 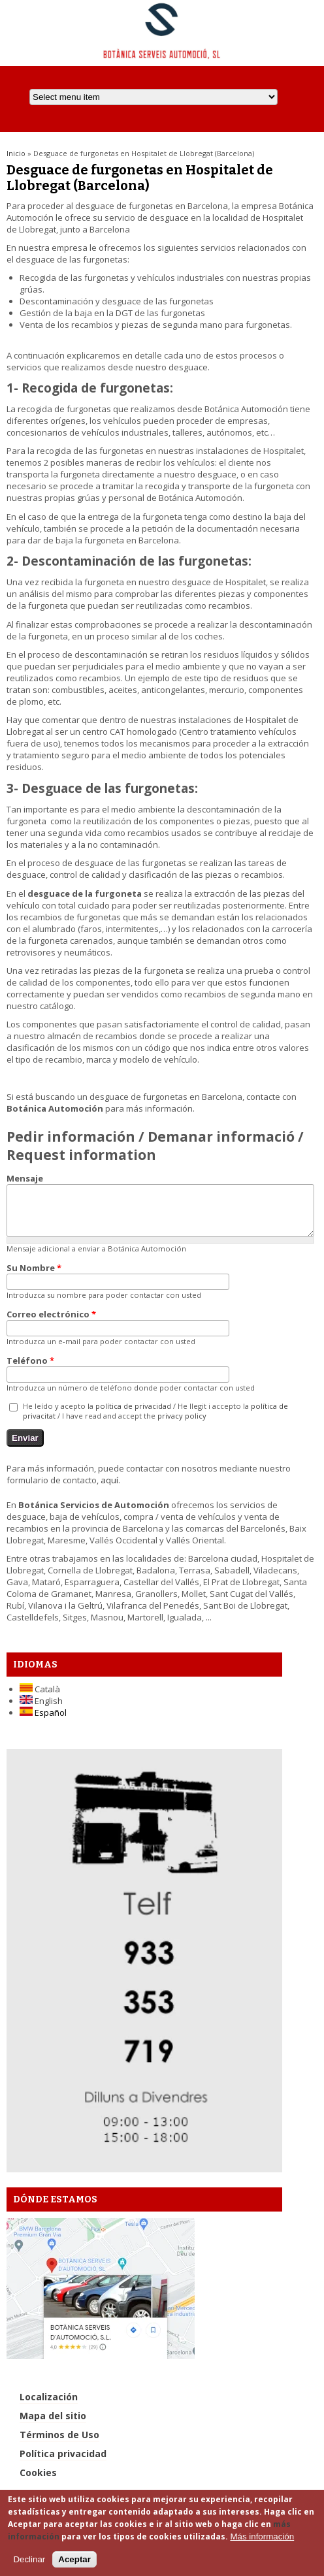 What do you see at coordinates (49, 2406) in the screenshot?
I see `Localización` at bounding box center [49, 2406].